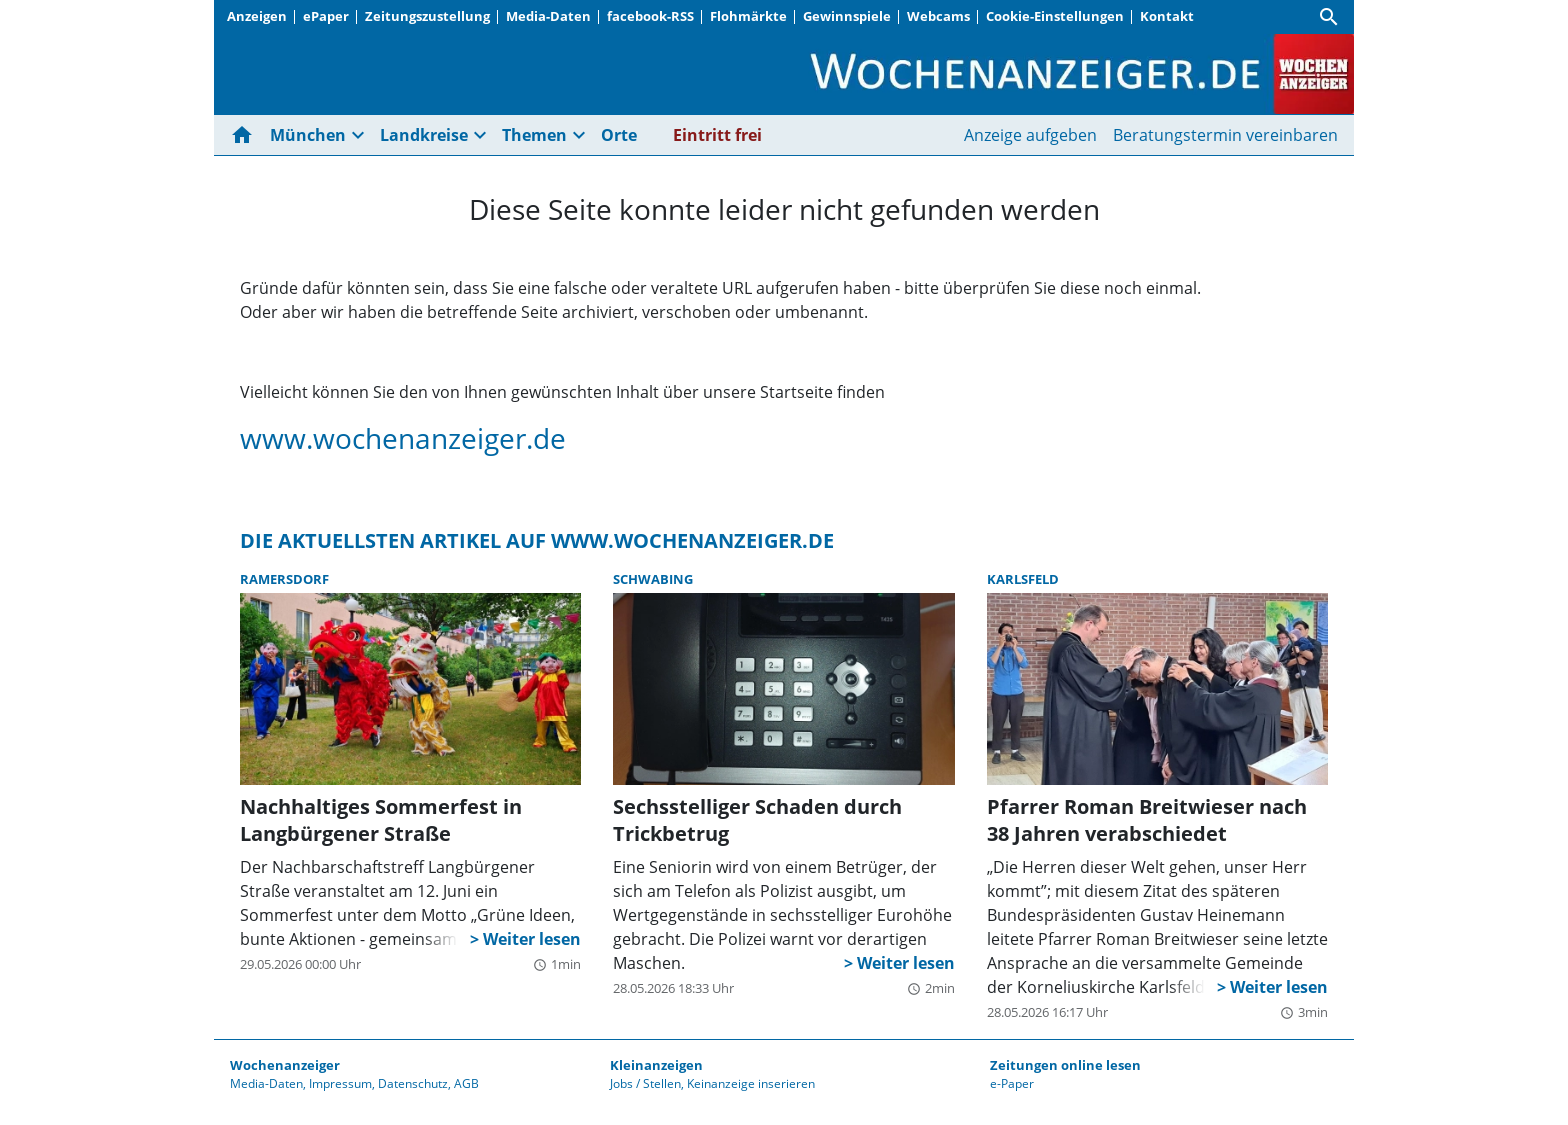  Describe the element at coordinates (645, 1083) in the screenshot. I see `Jobs / Stellen` at that location.